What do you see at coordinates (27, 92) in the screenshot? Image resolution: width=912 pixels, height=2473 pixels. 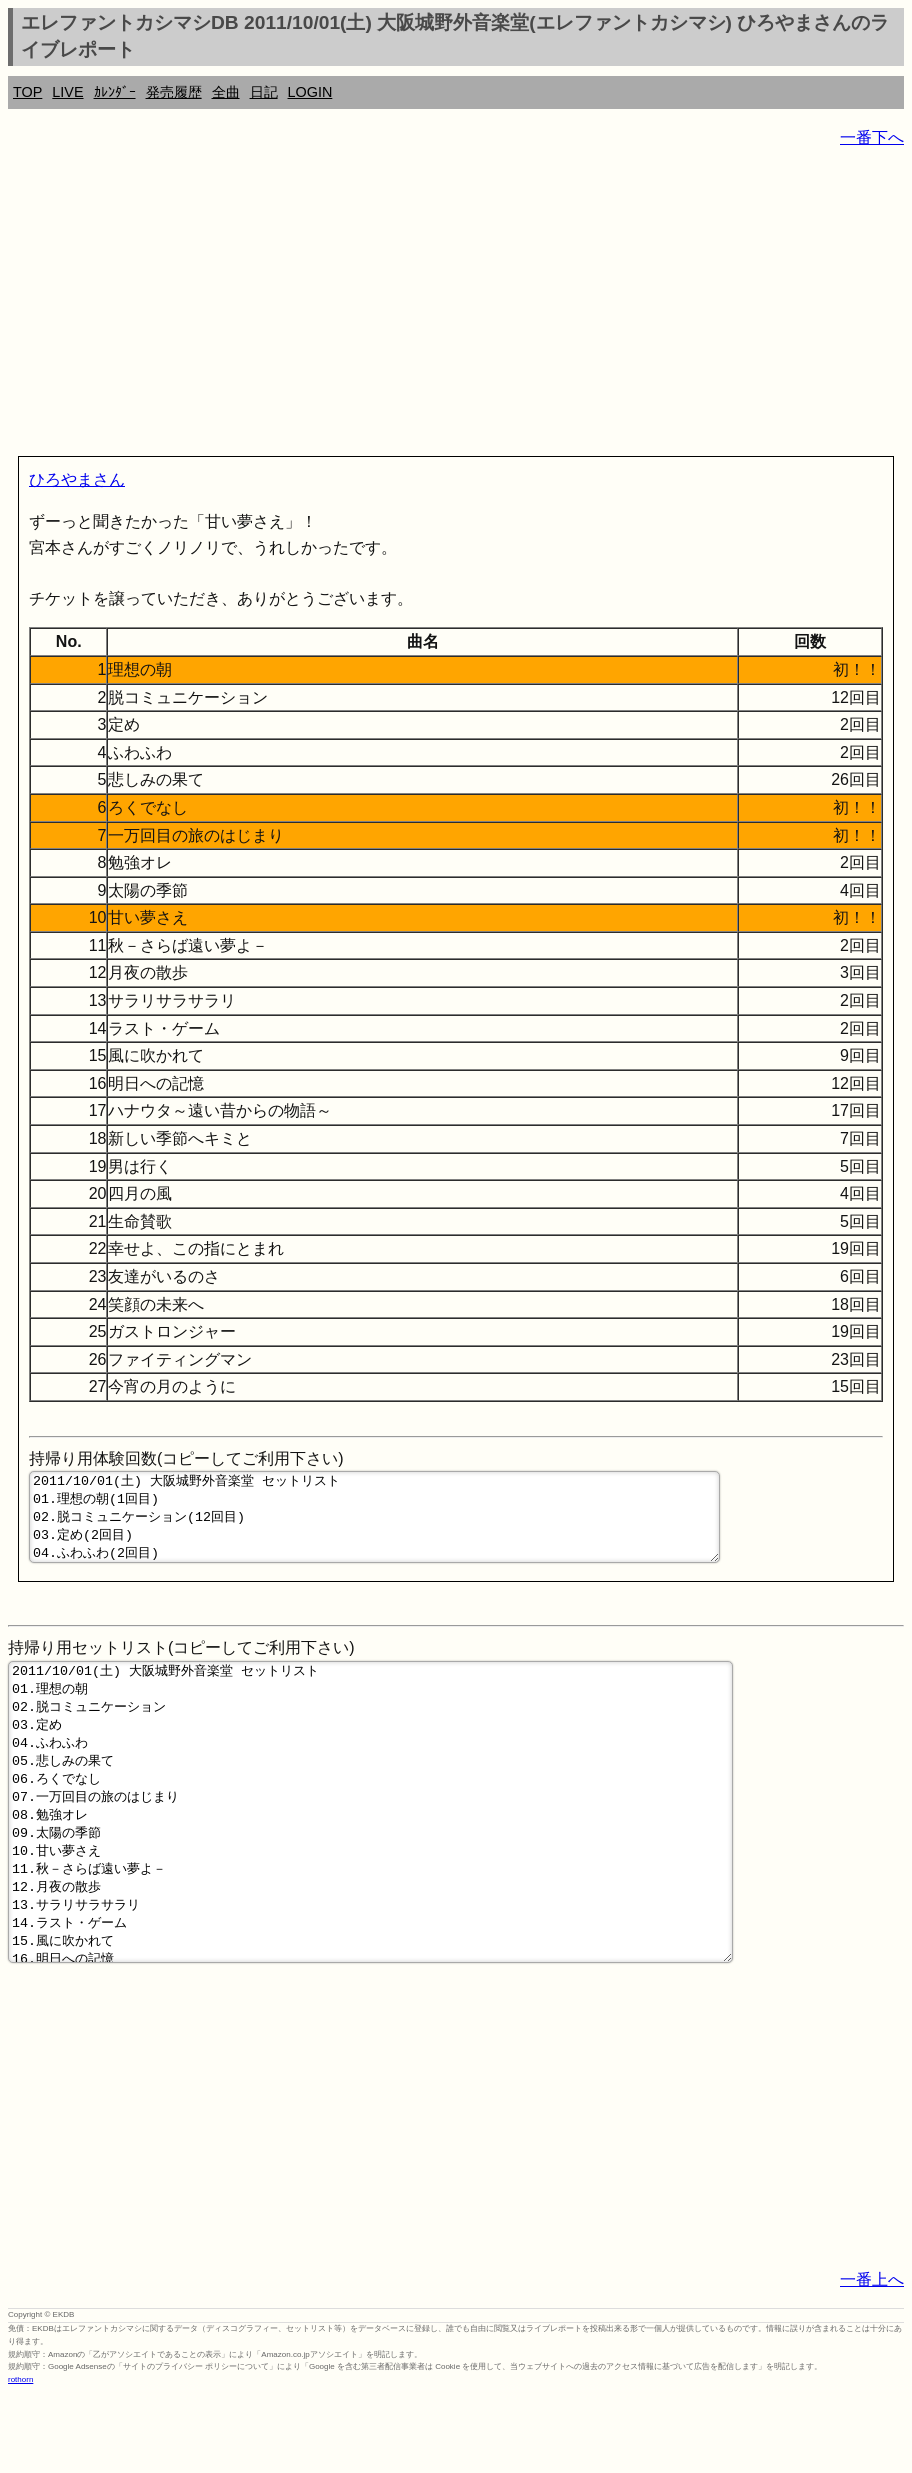 I see `TOP` at bounding box center [27, 92].